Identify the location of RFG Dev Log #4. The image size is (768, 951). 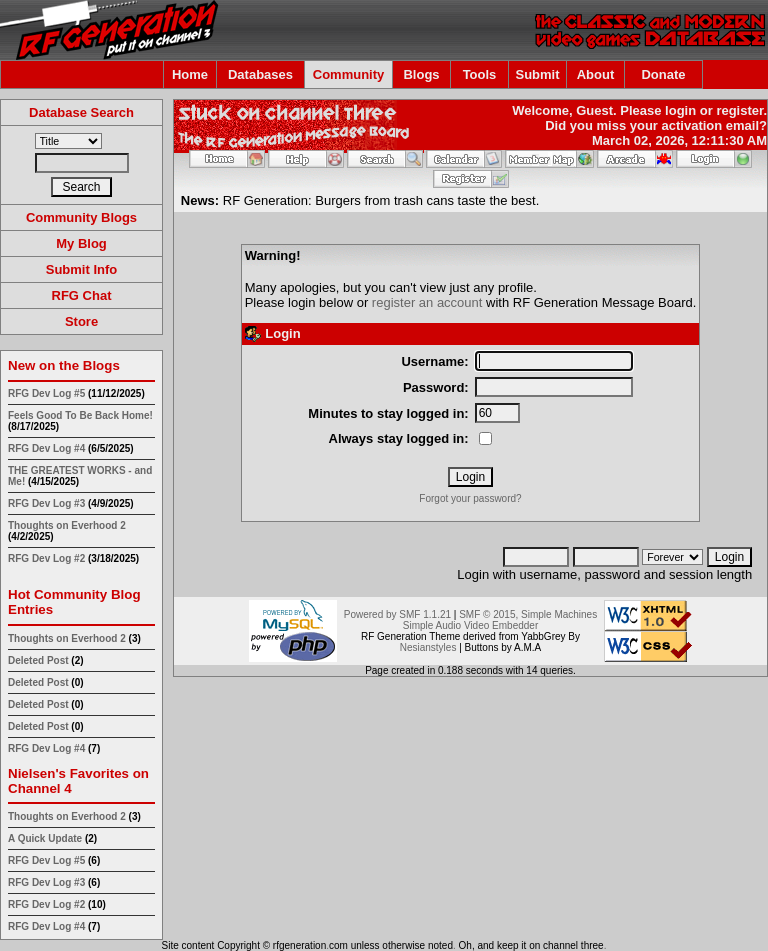
(46, 448).